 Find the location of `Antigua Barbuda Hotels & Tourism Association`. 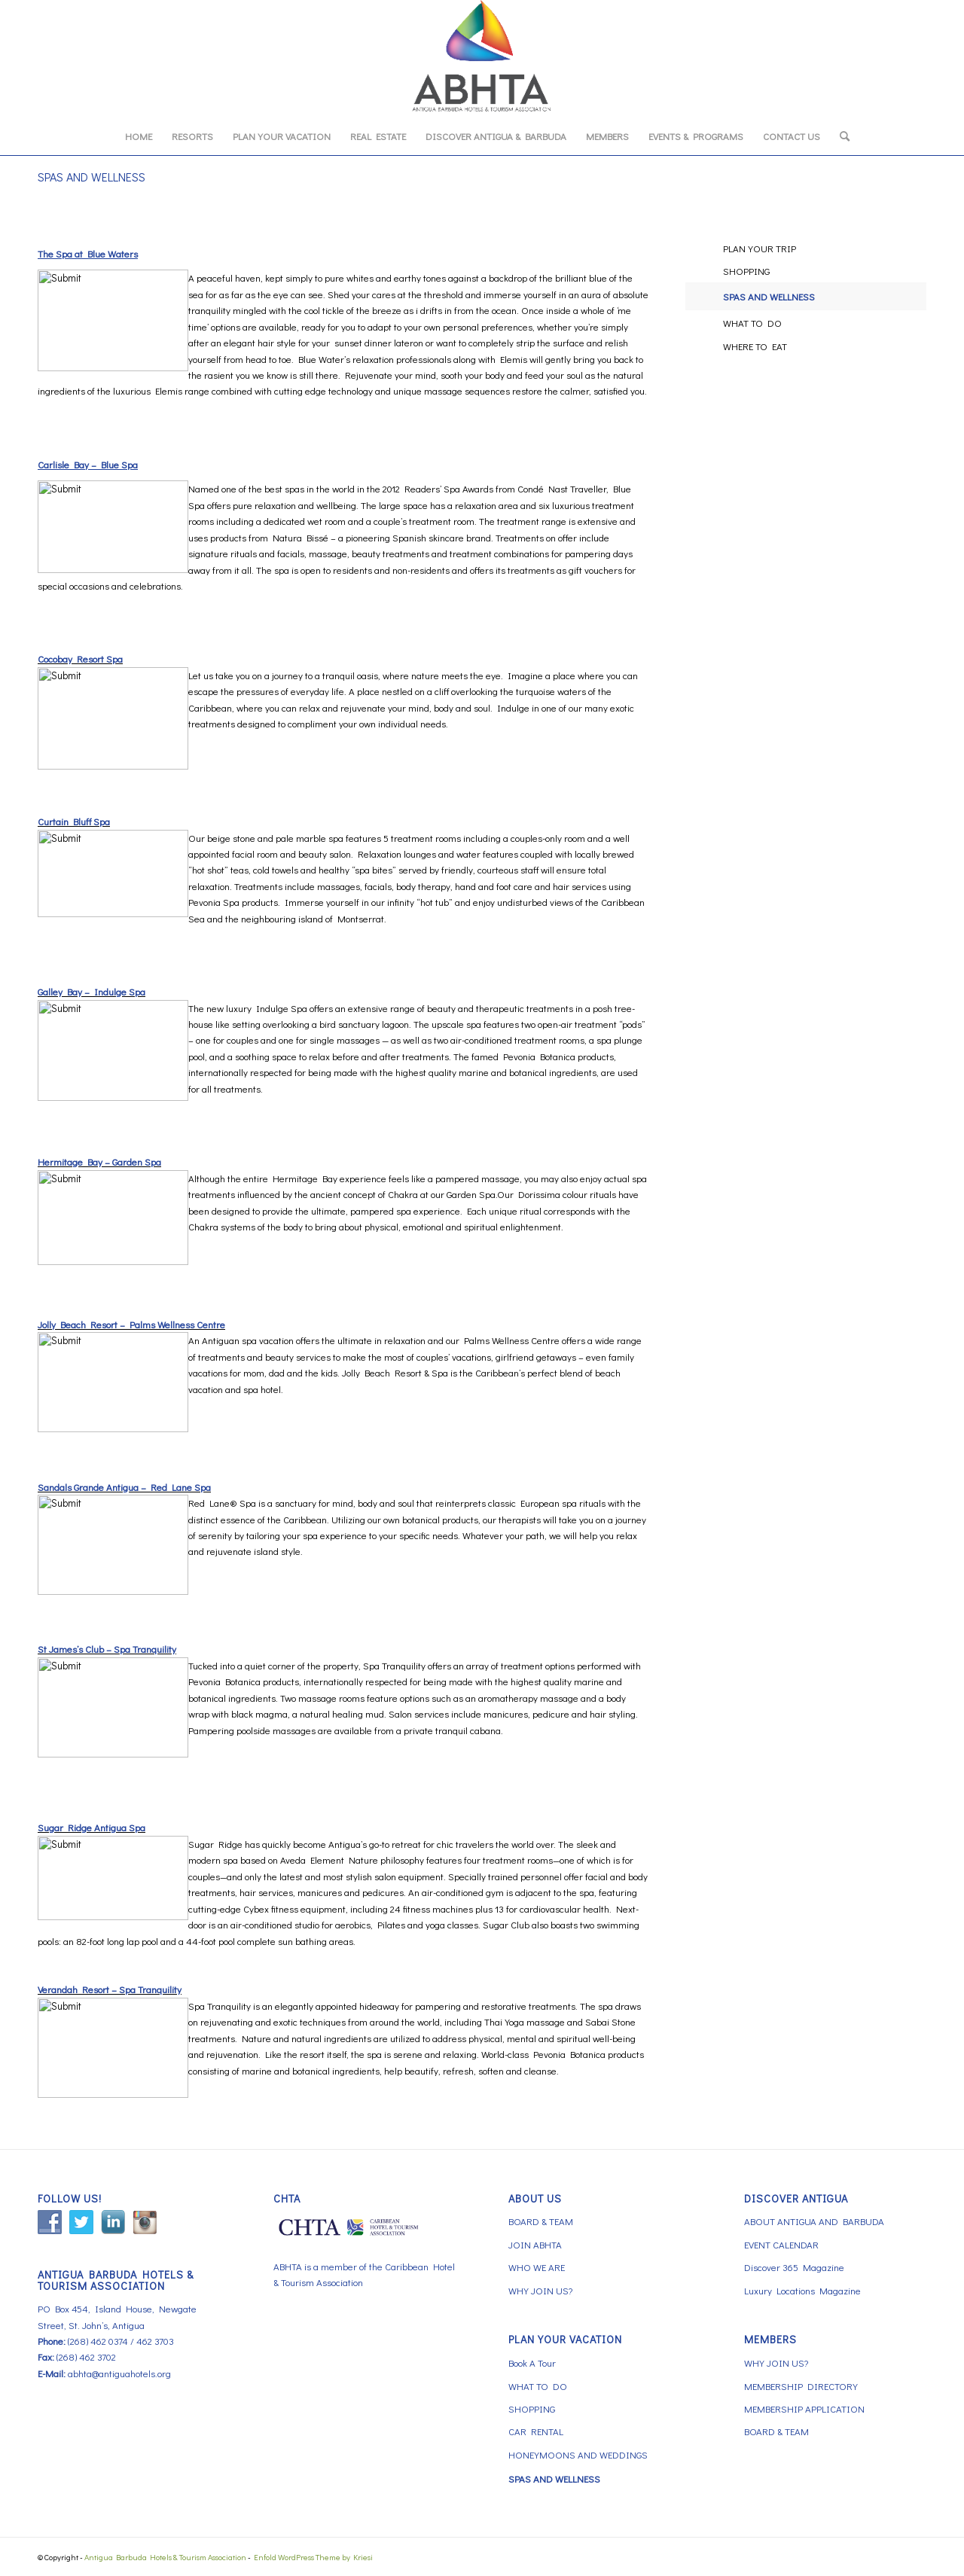

Antigua Barbuda Hotels & Tourism Association is located at coordinates (165, 2556).